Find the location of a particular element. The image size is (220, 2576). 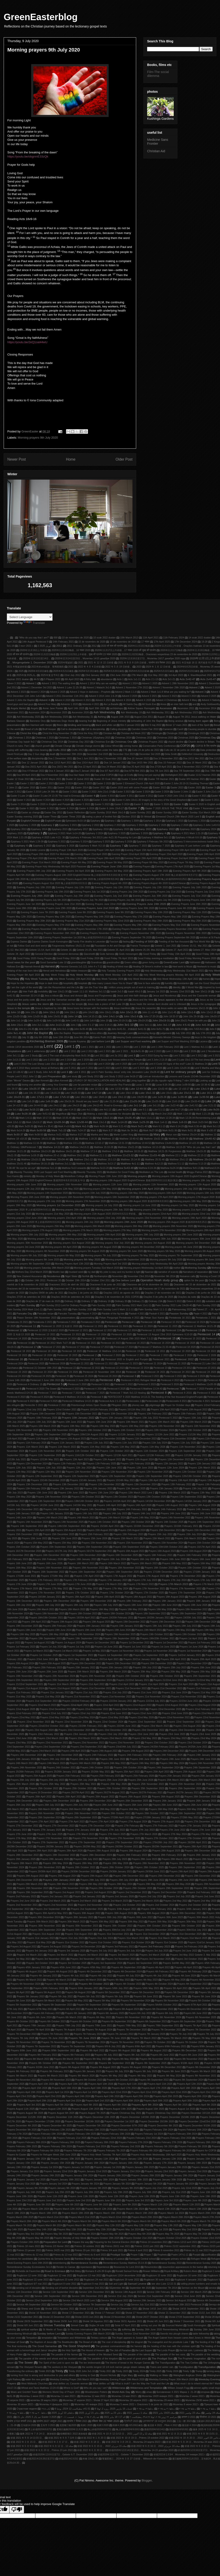

Matthew 4v12-23 is located at coordinates (154, 1163).